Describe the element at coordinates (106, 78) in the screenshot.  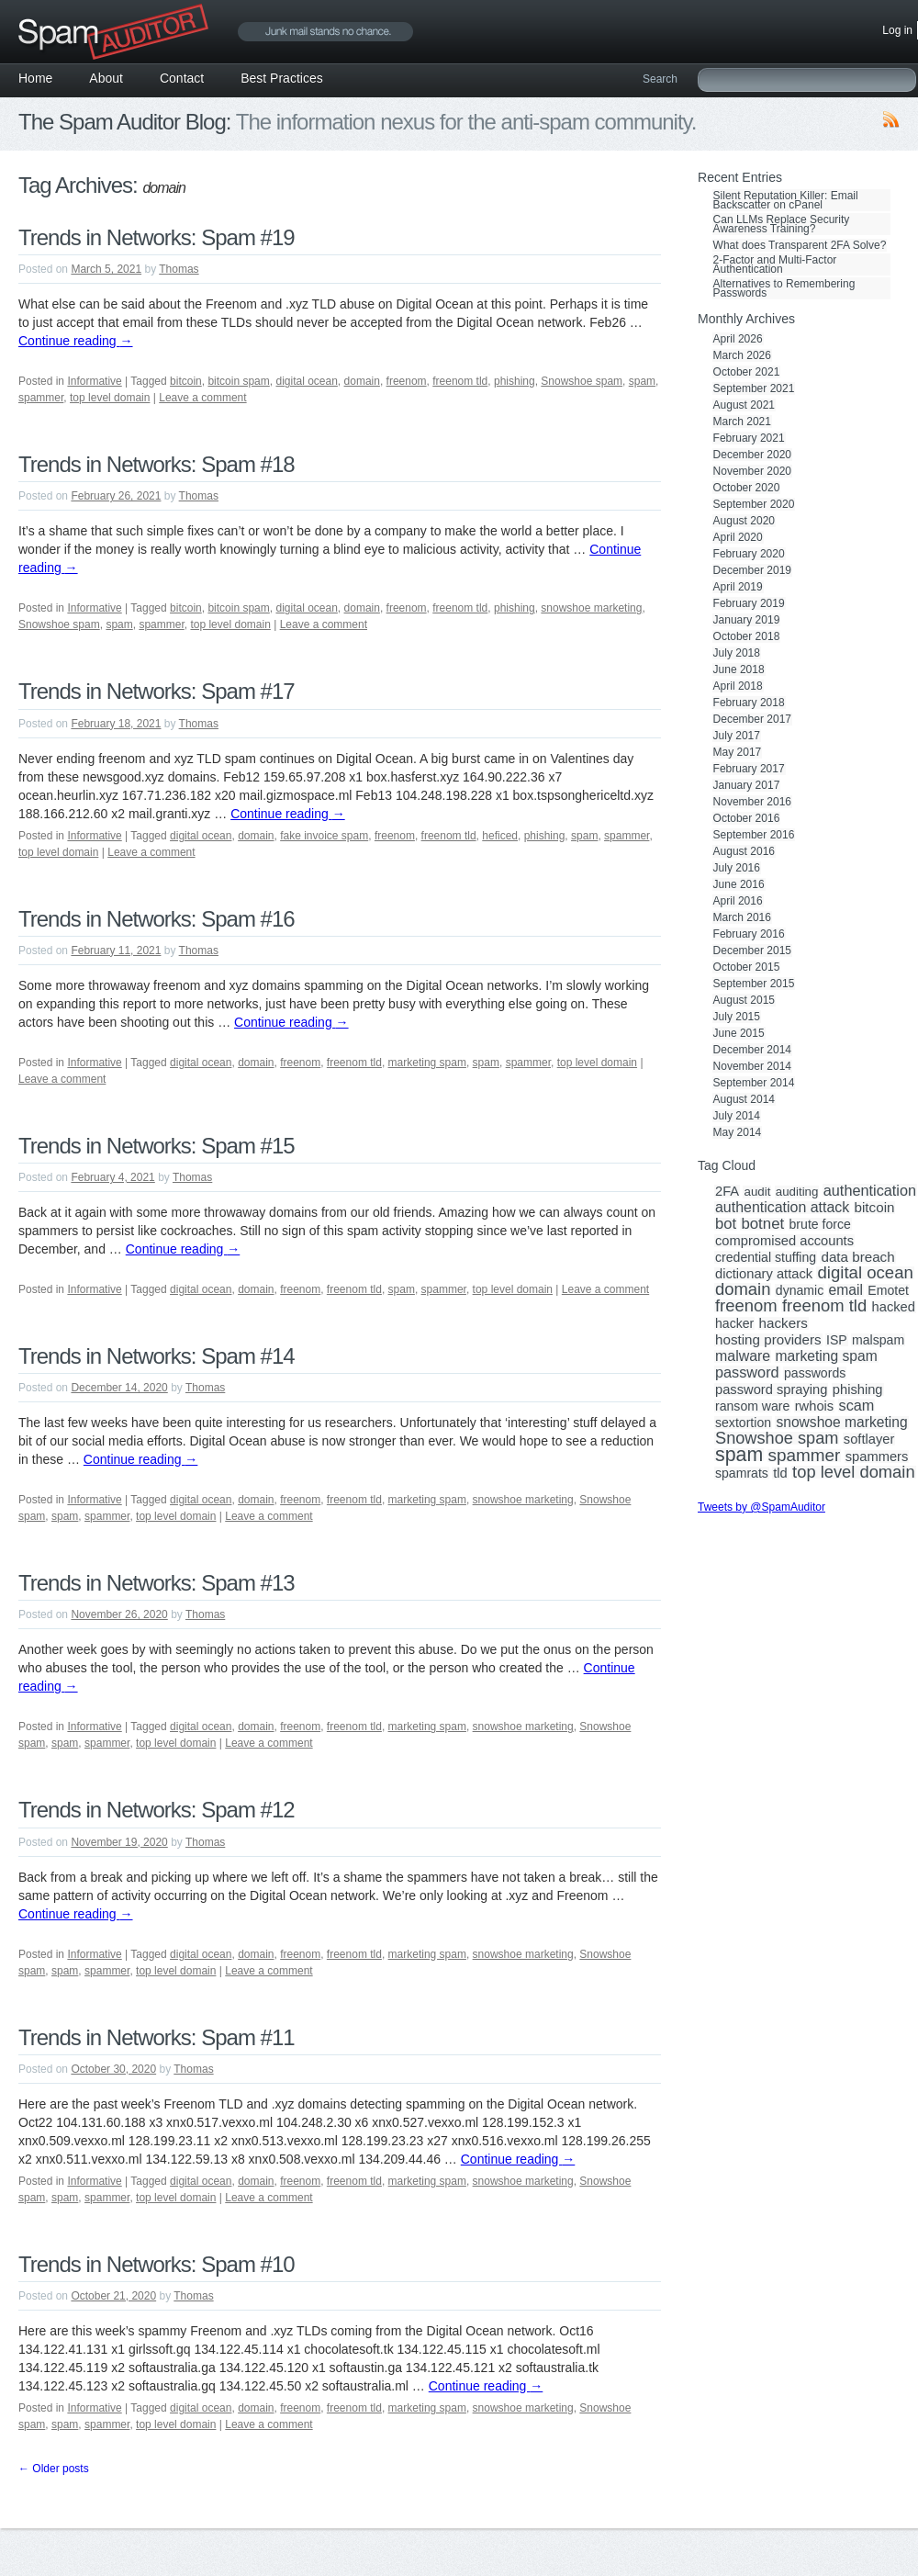
I see `About` at that location.